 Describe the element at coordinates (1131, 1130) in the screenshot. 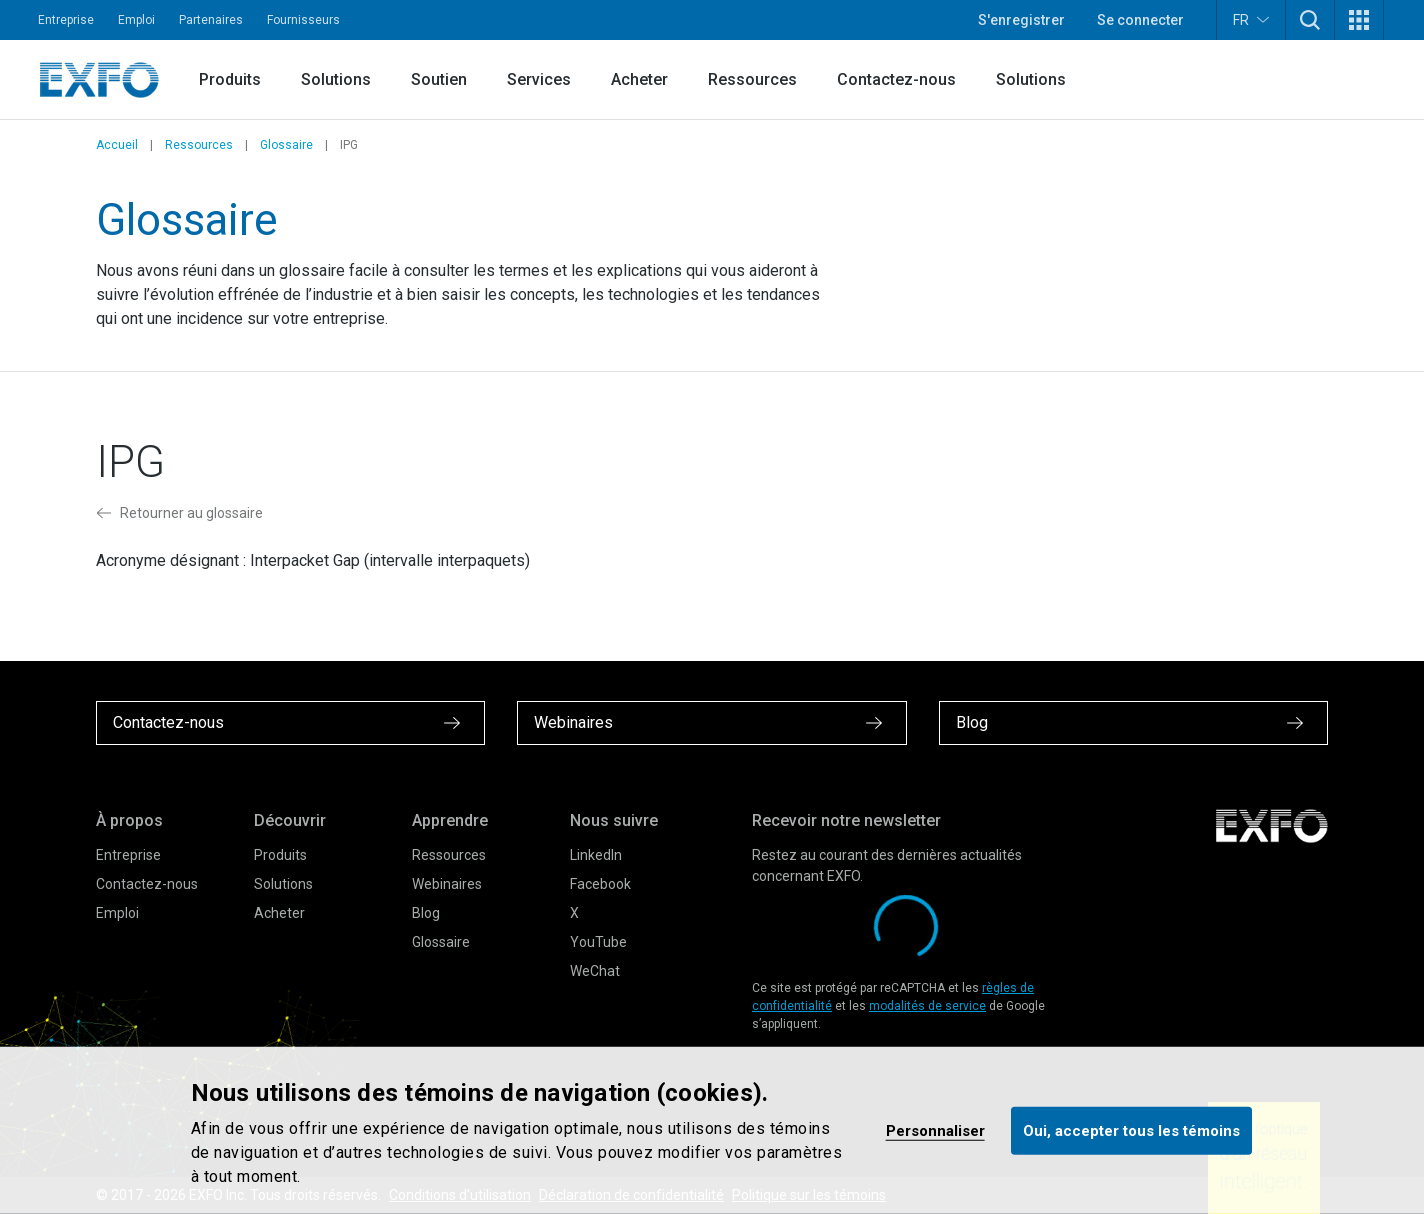

I see `Oui, accepter tous les témoins` at that location.